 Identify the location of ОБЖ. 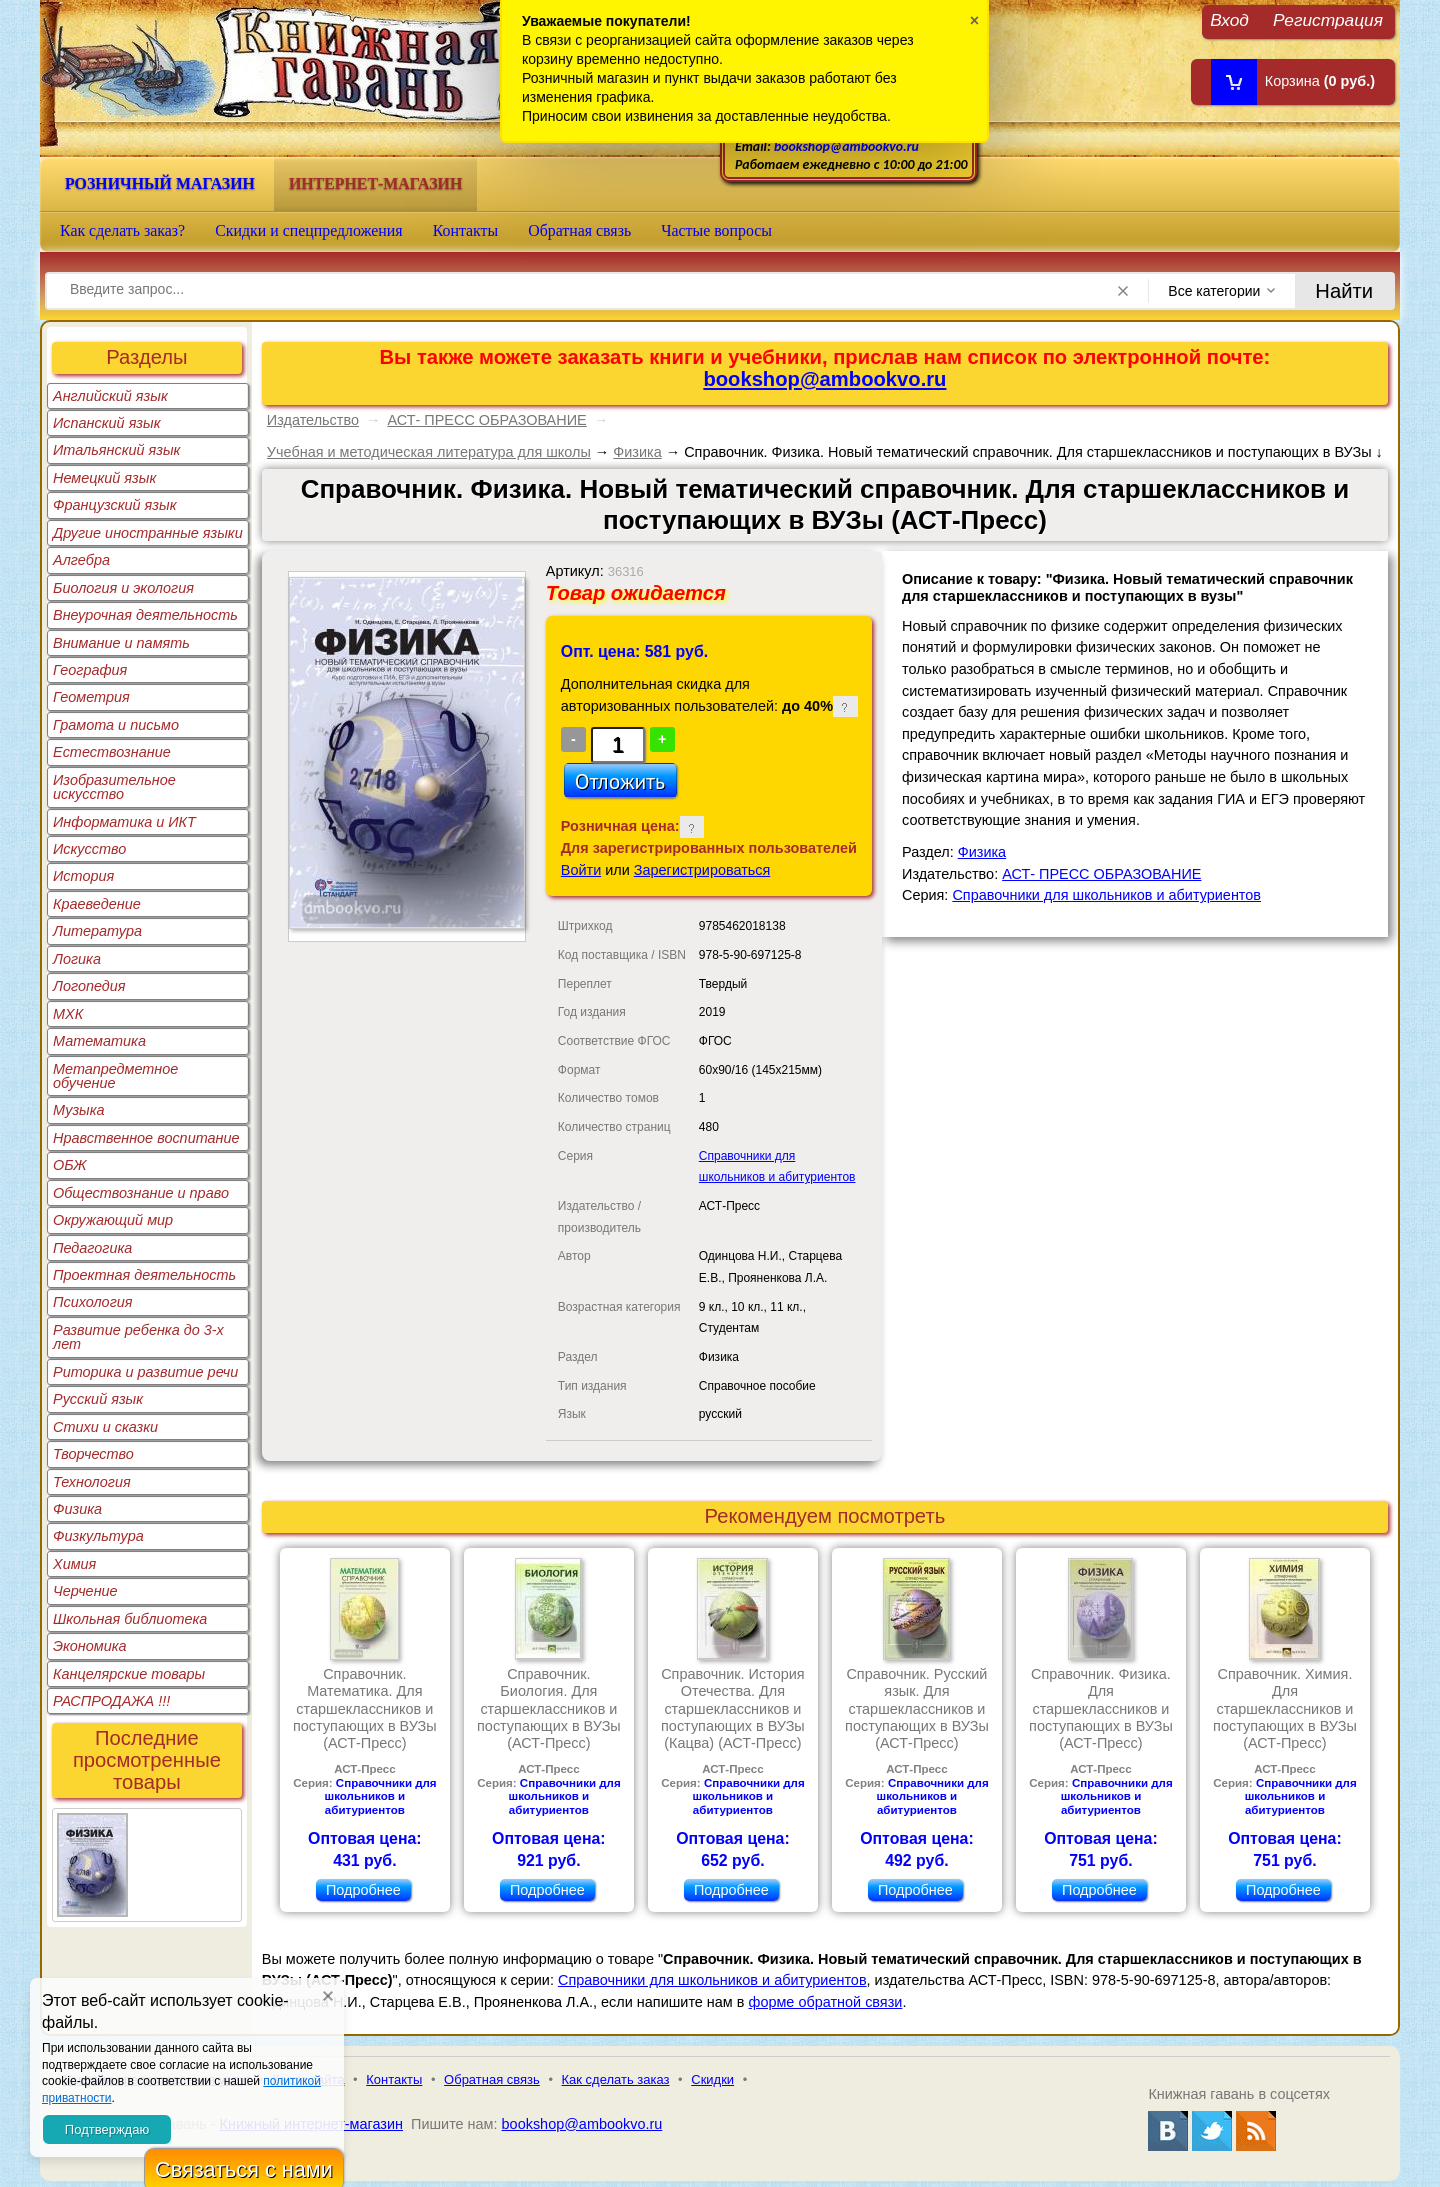
(70, 1165).